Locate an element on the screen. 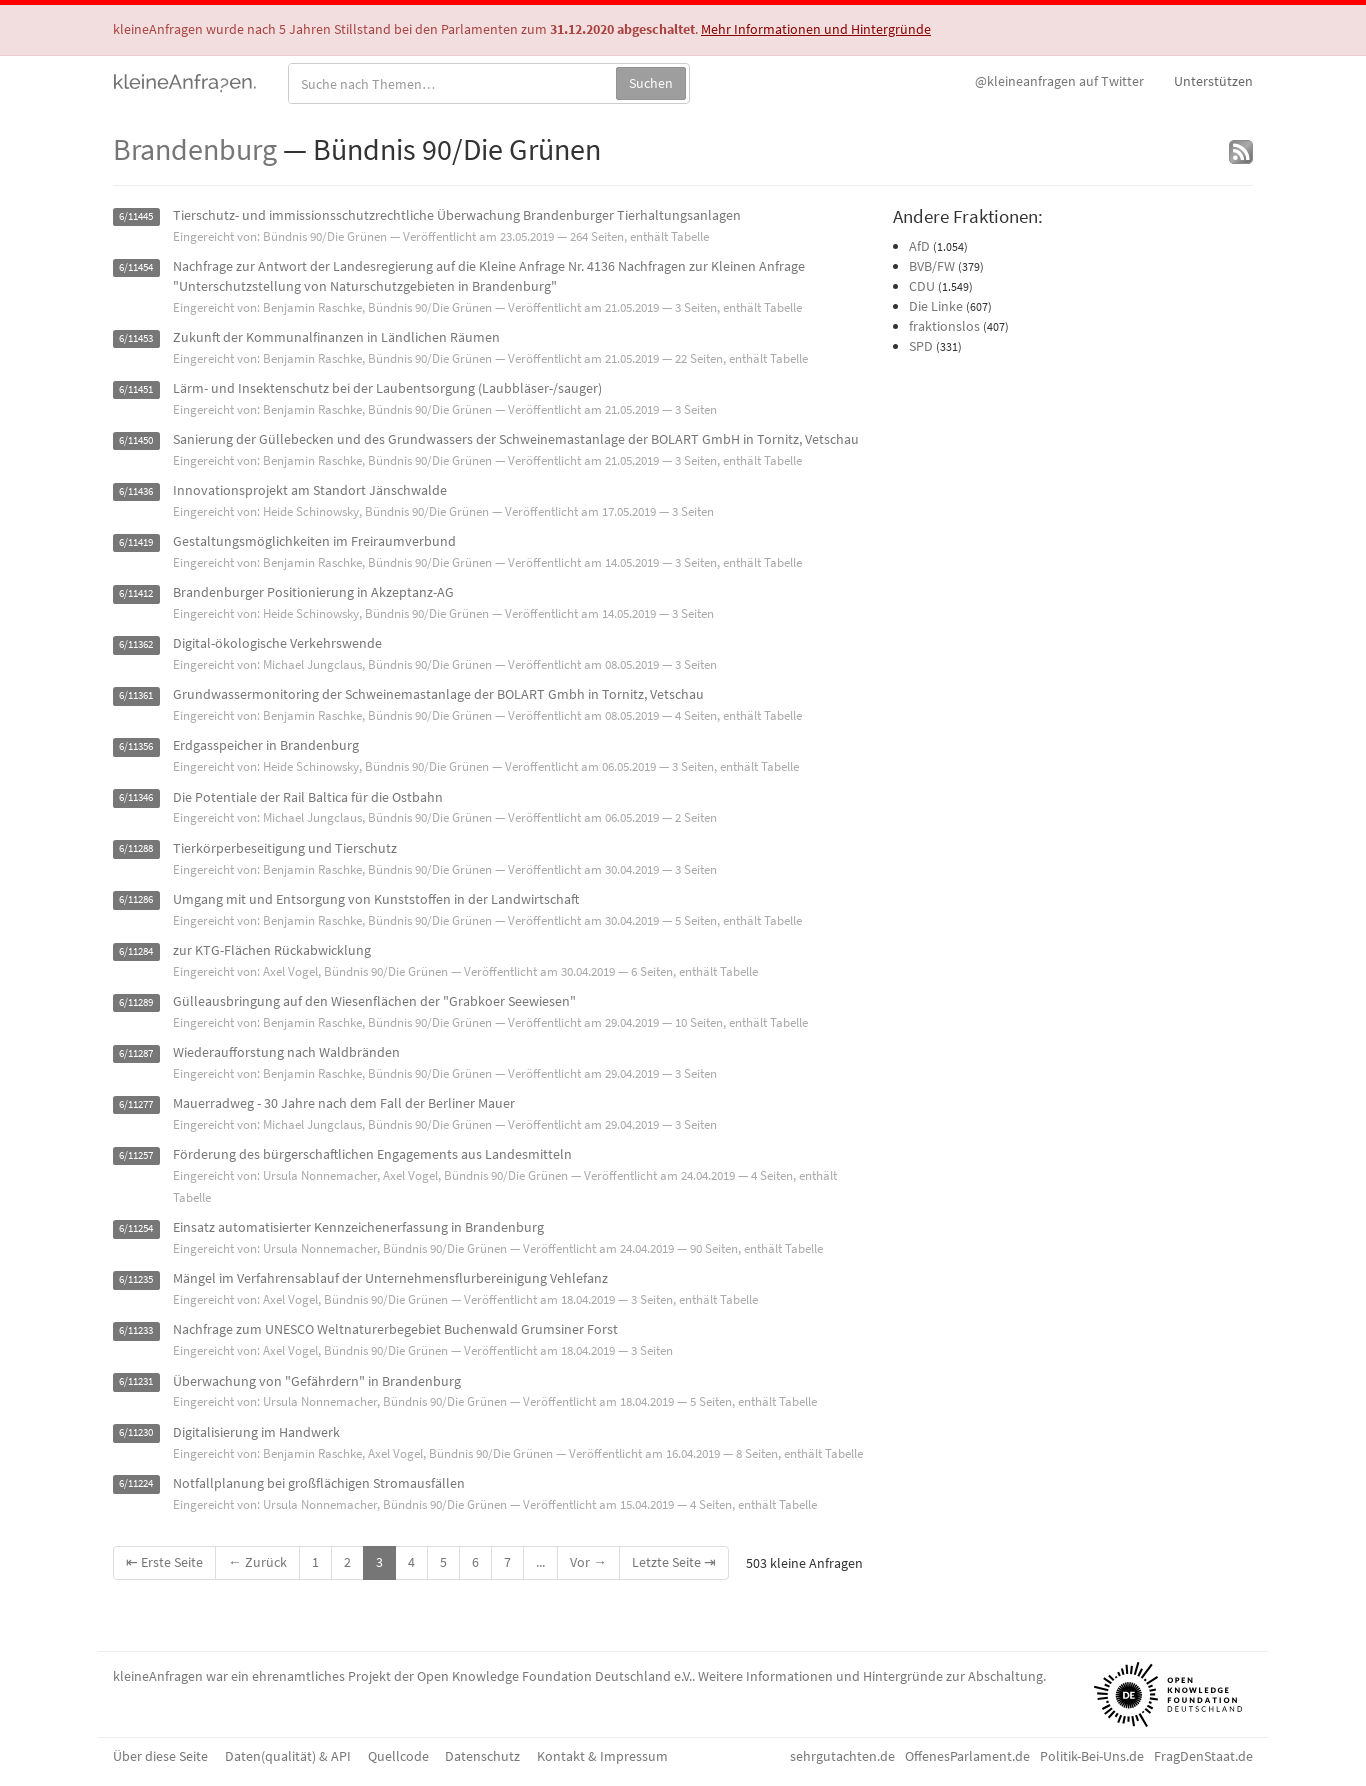  6/11224 is located at coordinates (136, 1484).